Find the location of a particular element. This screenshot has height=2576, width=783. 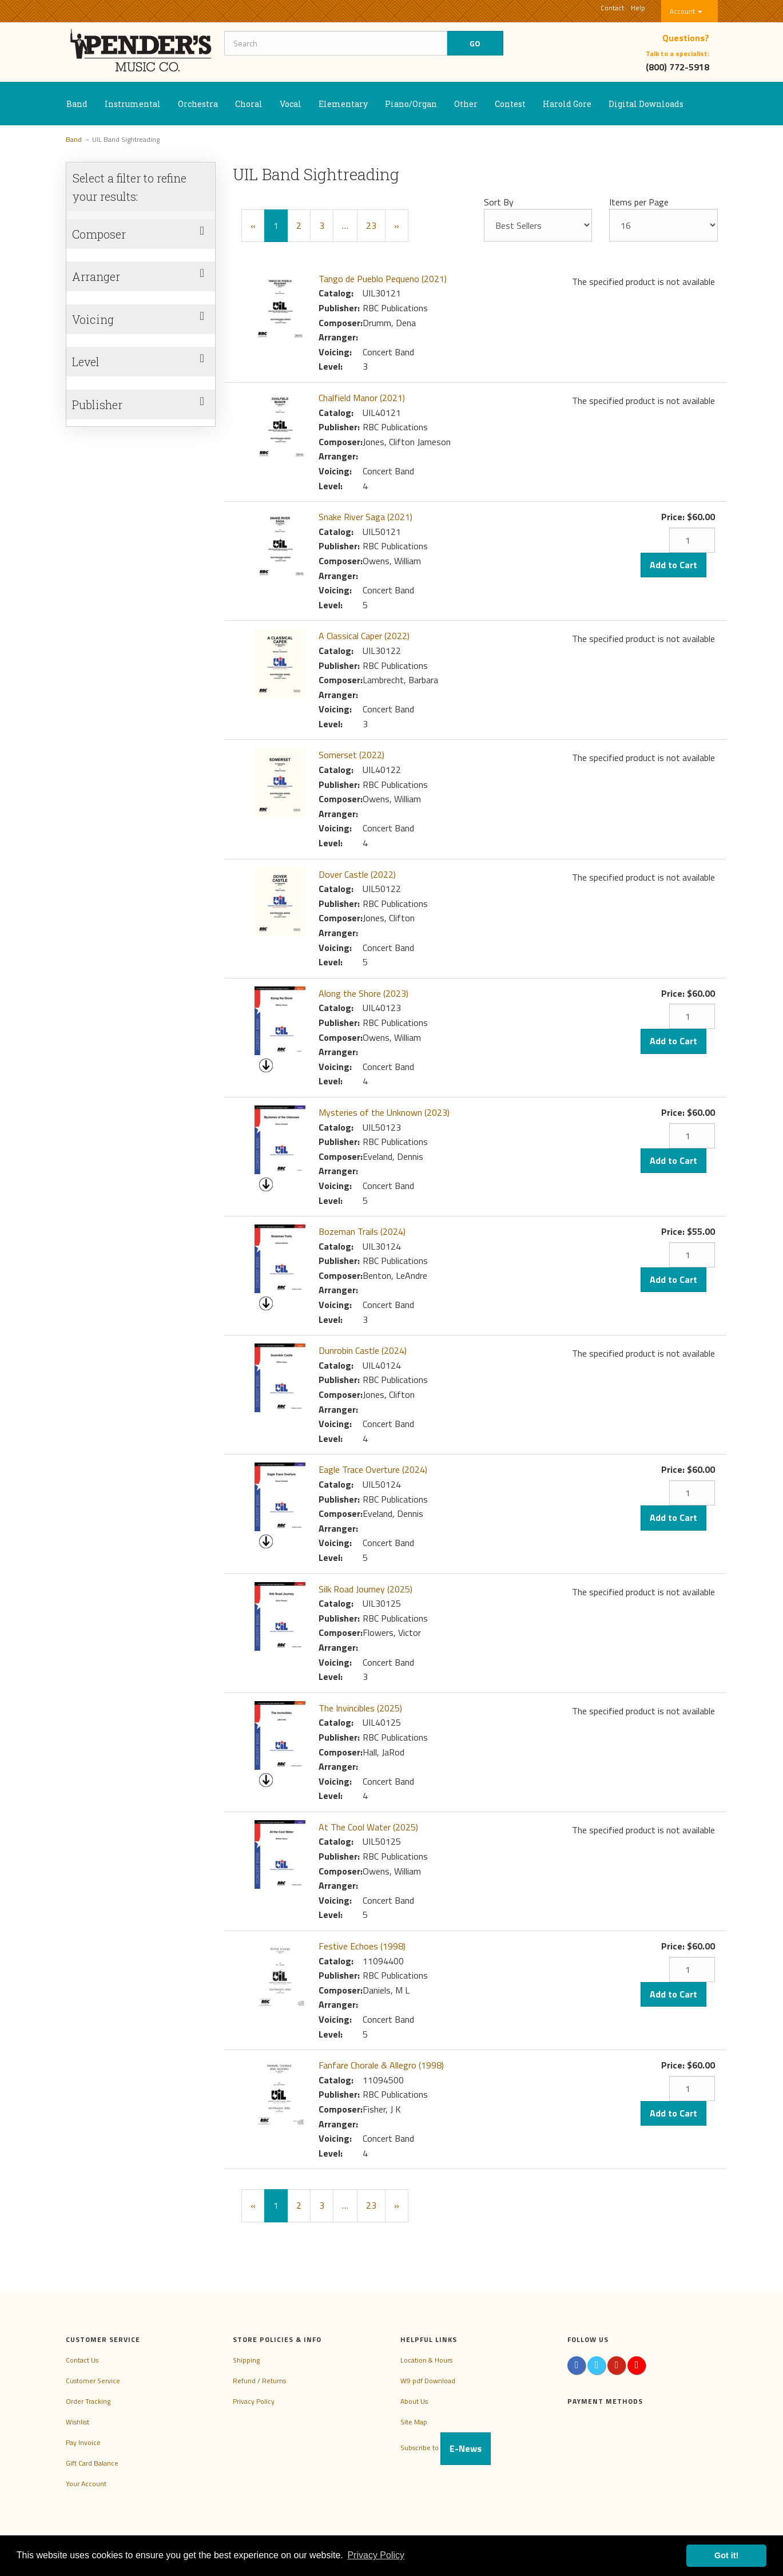

Along the Shore (2023) is located at coordinates (363, 993).